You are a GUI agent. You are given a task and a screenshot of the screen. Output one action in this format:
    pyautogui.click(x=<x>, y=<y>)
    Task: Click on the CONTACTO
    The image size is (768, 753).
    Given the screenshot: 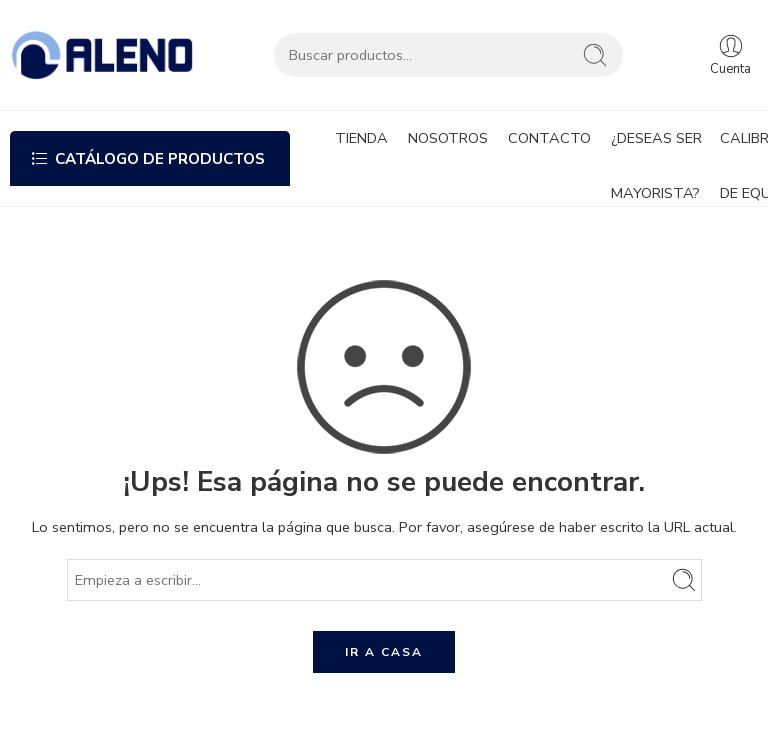 What is the action you would take?
    pyautogui.click(x=549, y=138)
    